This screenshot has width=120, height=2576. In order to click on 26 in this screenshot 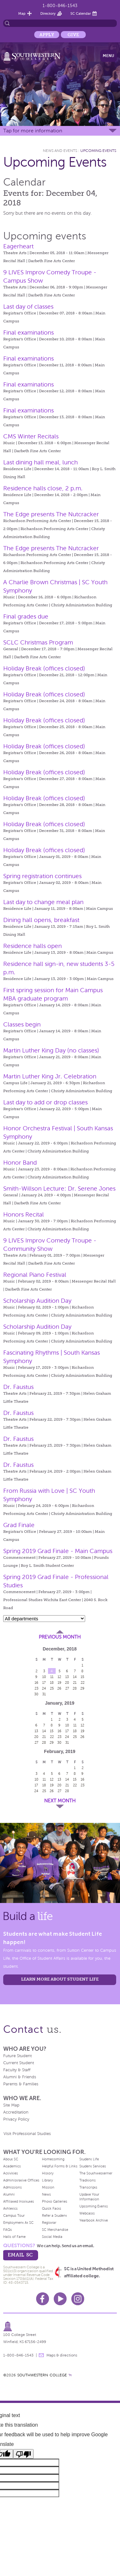, I will do `click(59, 1688)`.